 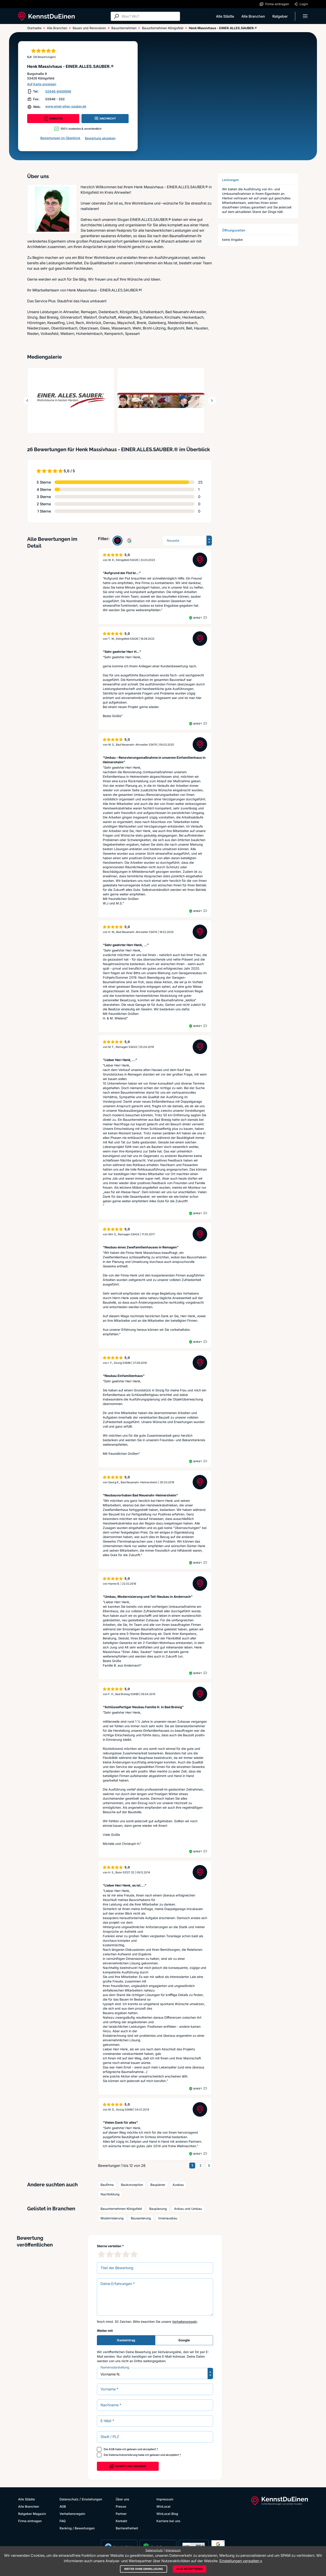 What do you see at coordinates (100, 138) in the screenshot?
I see `Bewertung abgeben` at bounding box center [100, 138].